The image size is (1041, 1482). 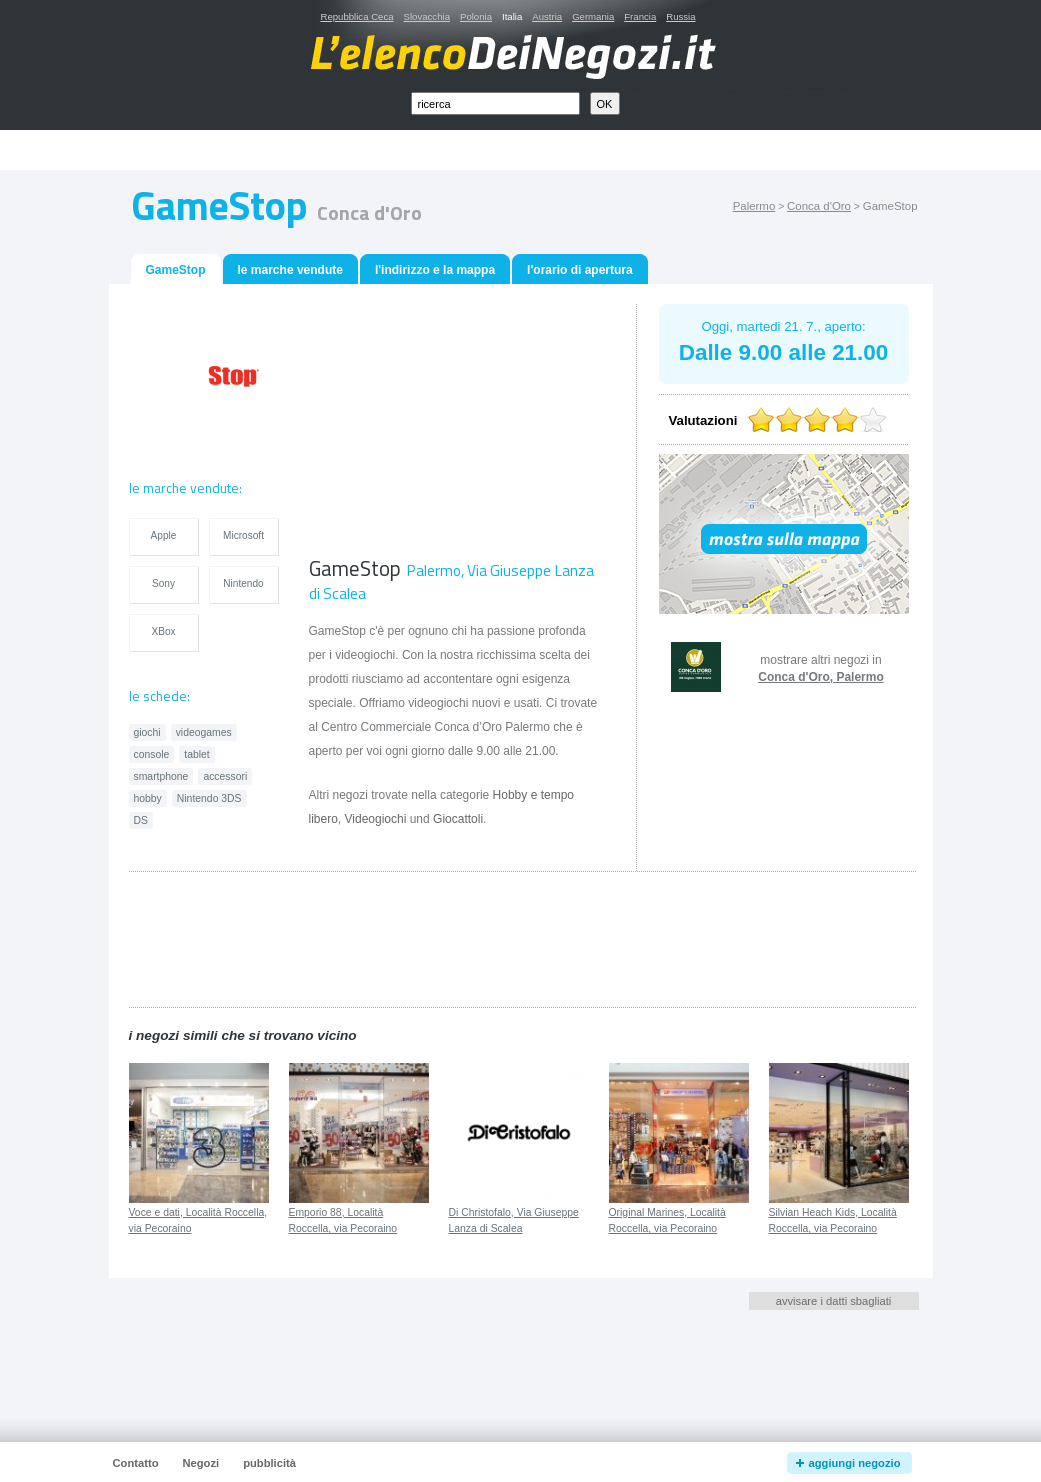 What do you see at coordinates (243, 583) in the screenshot?
I see `Nintendo` at bounding box center [243, 583].